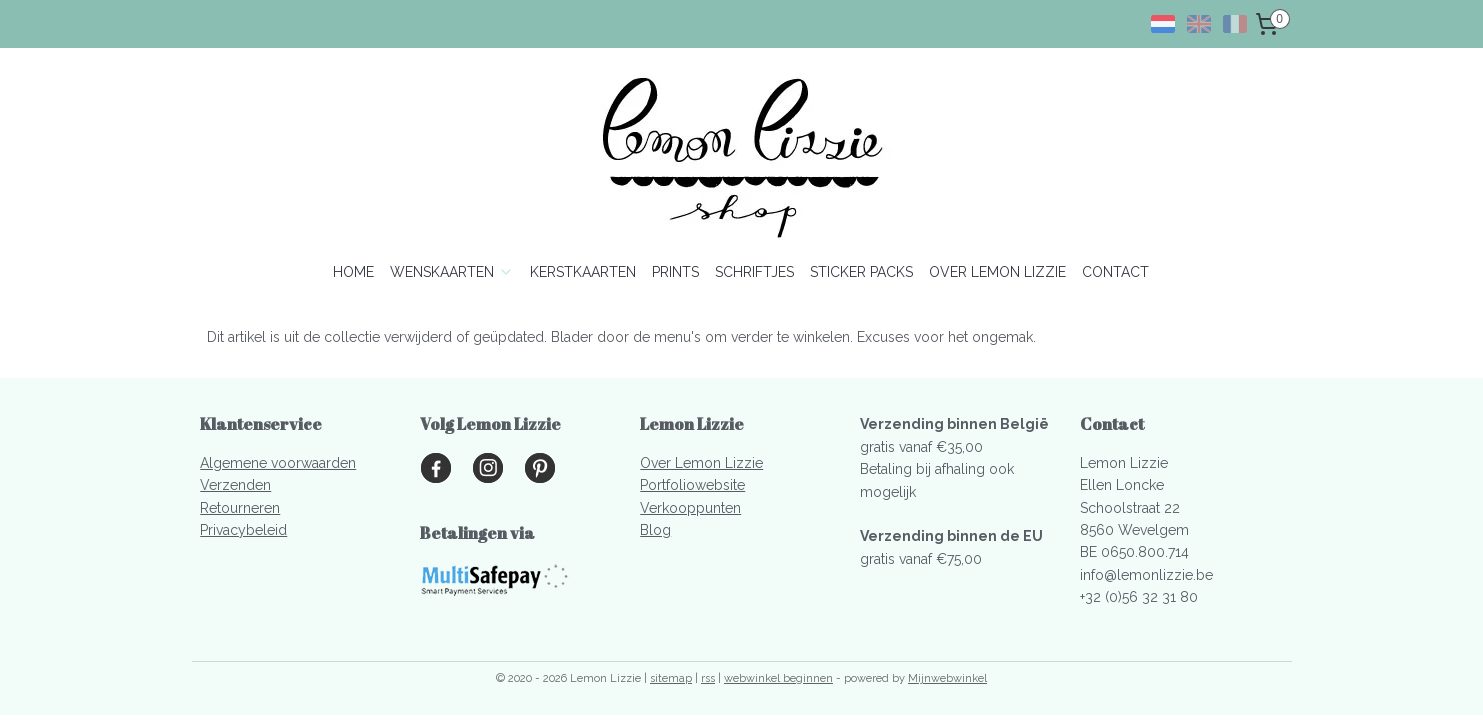 This screenshot has height=720, width=1483. Describe the element at coordinates (778, 678) in the screenshot. I see `webwinkel beginnen` at that location.